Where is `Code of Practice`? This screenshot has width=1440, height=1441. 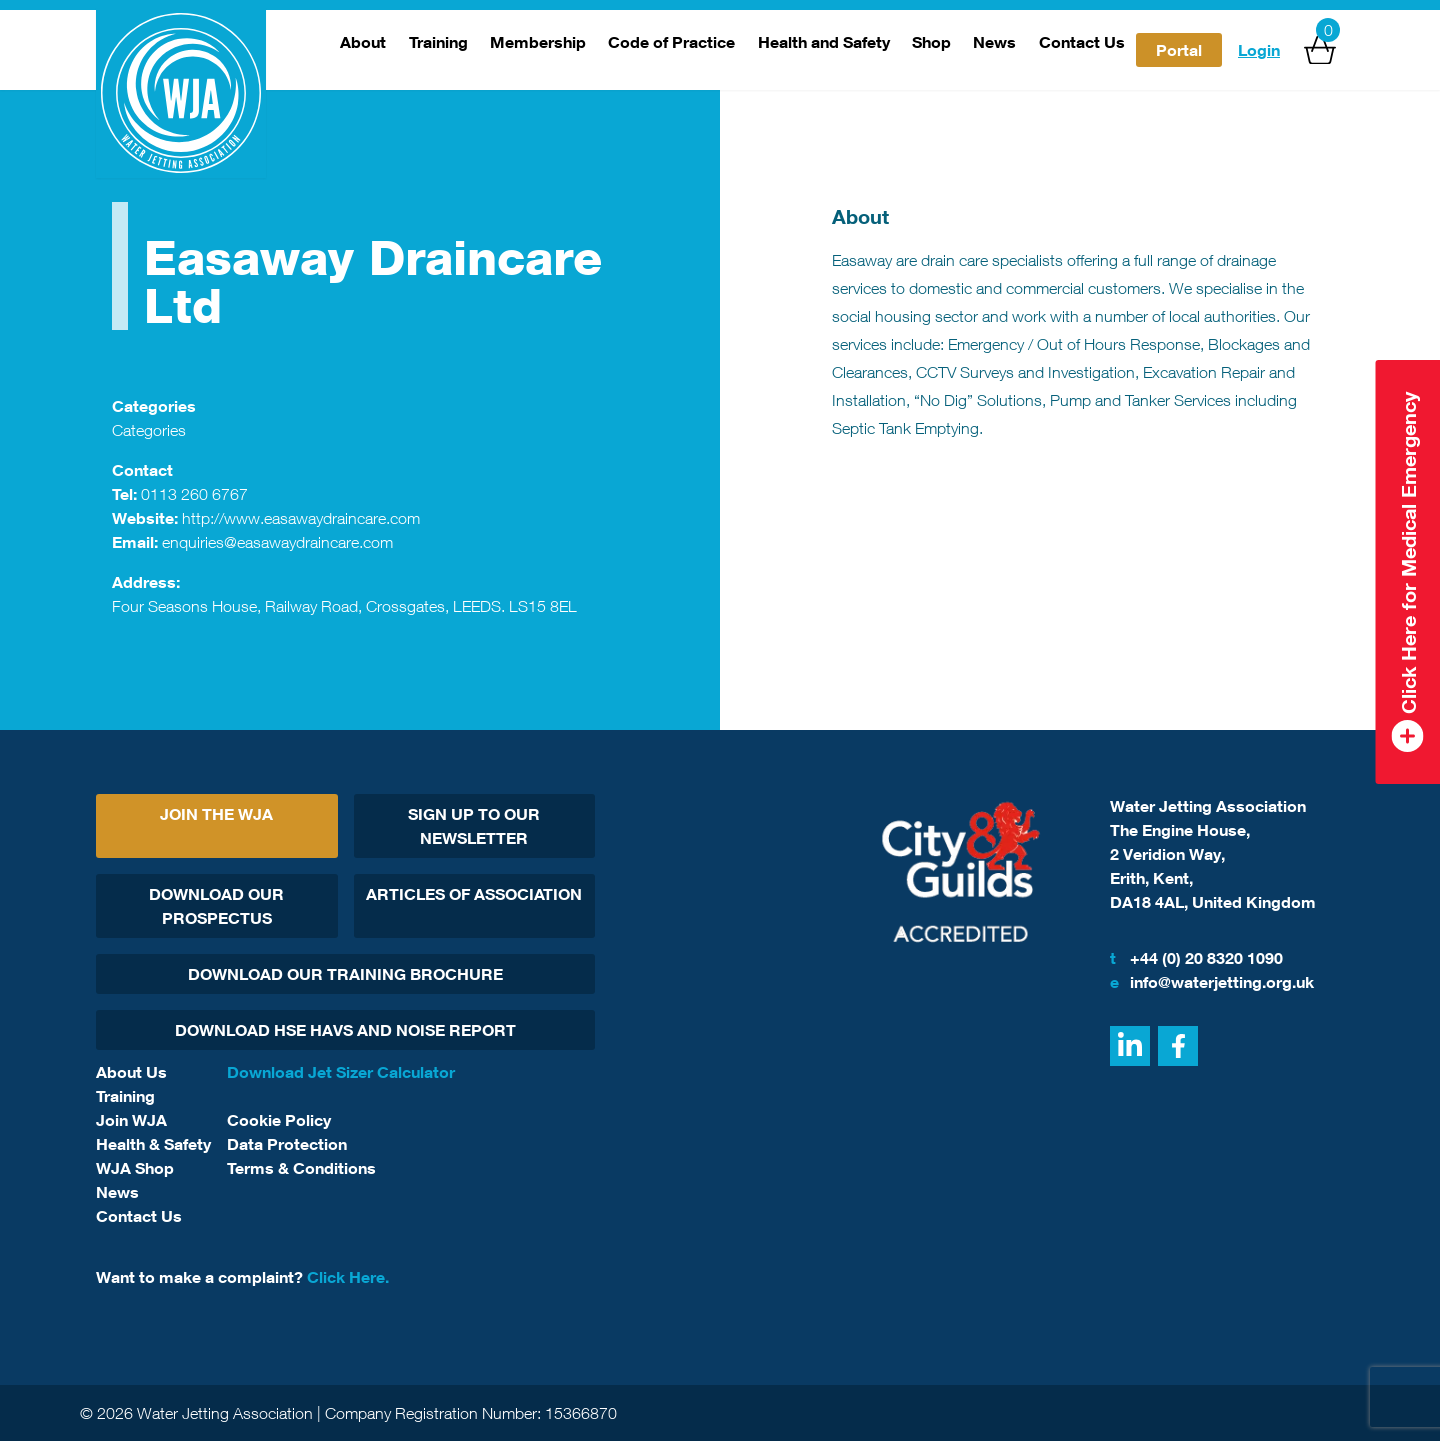
Code of Practice is located at coordinates (671, 42).